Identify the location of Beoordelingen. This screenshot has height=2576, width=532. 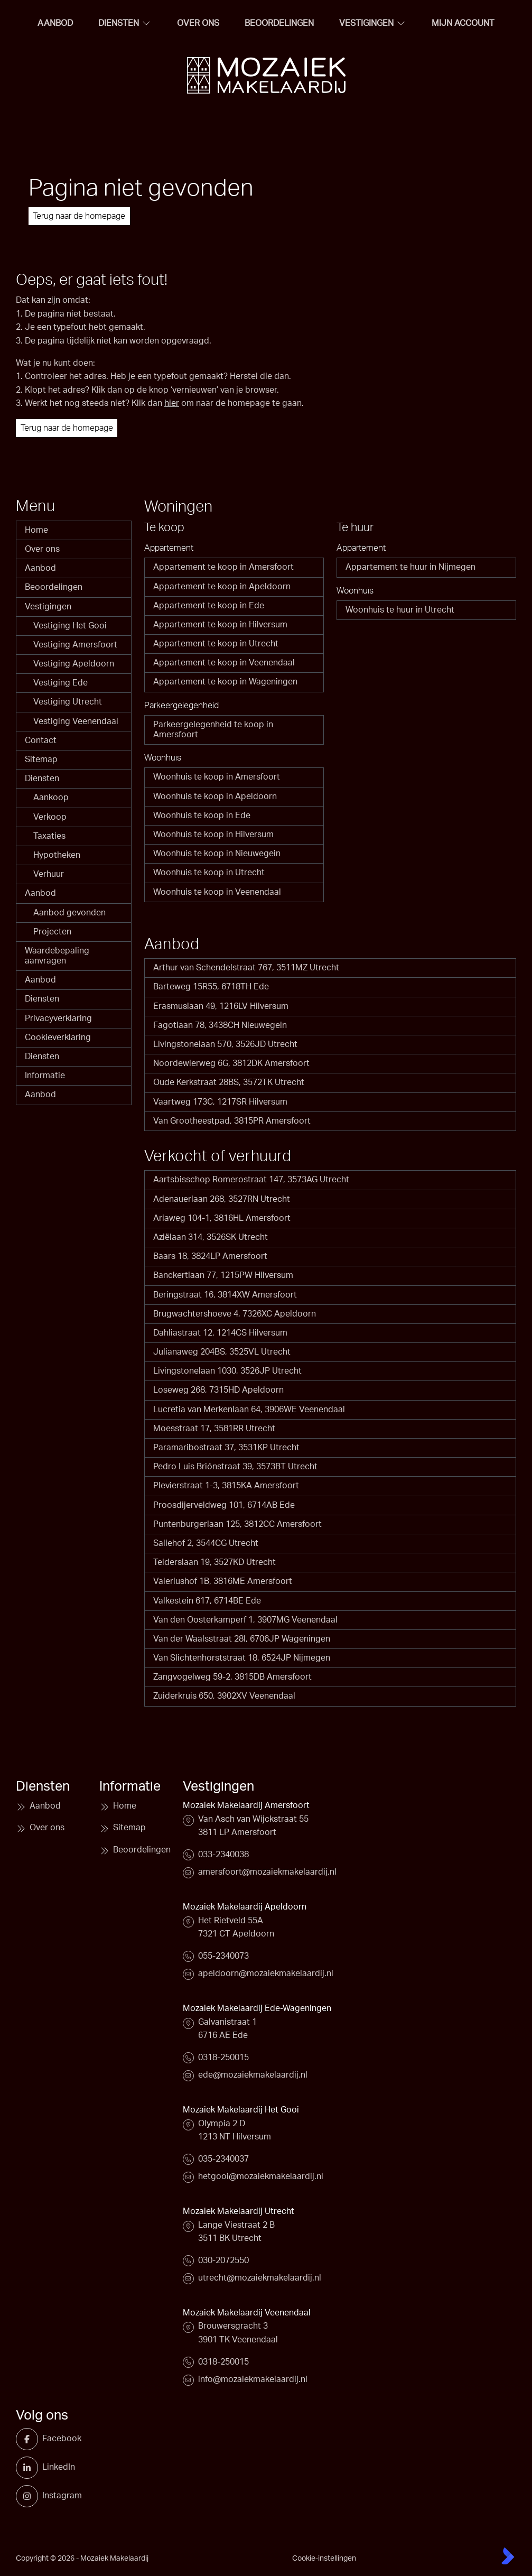
(53, 587).